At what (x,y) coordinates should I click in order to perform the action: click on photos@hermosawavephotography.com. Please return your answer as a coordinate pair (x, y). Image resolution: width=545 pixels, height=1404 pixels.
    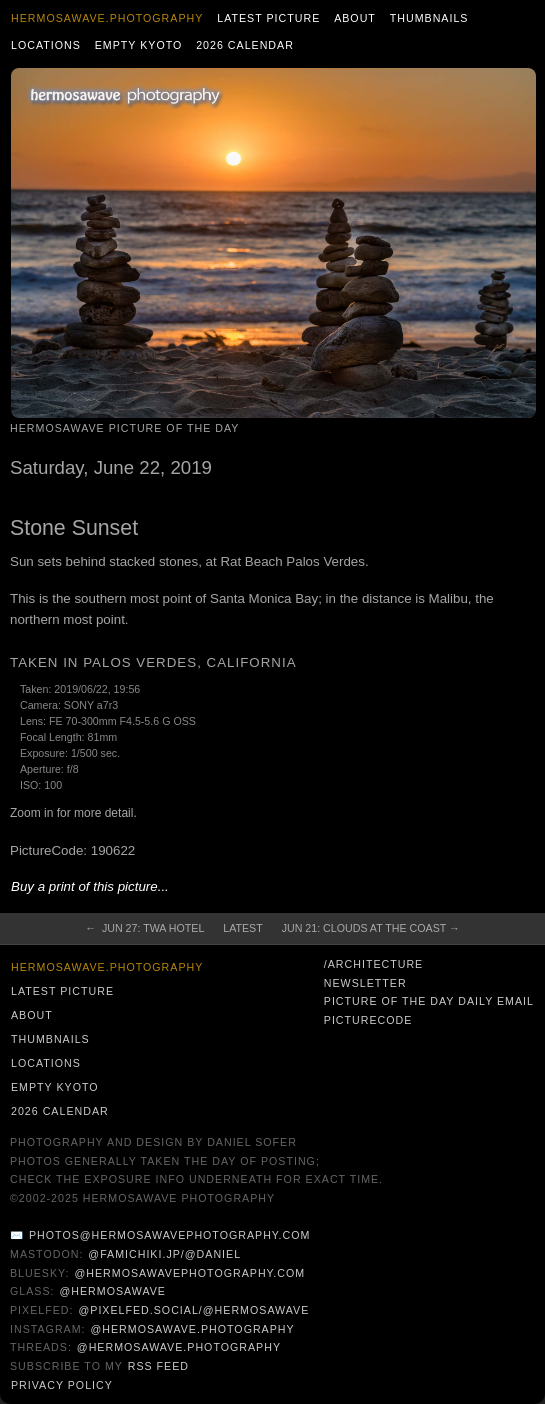
    Looking at the image, I should click on (169, 1235).